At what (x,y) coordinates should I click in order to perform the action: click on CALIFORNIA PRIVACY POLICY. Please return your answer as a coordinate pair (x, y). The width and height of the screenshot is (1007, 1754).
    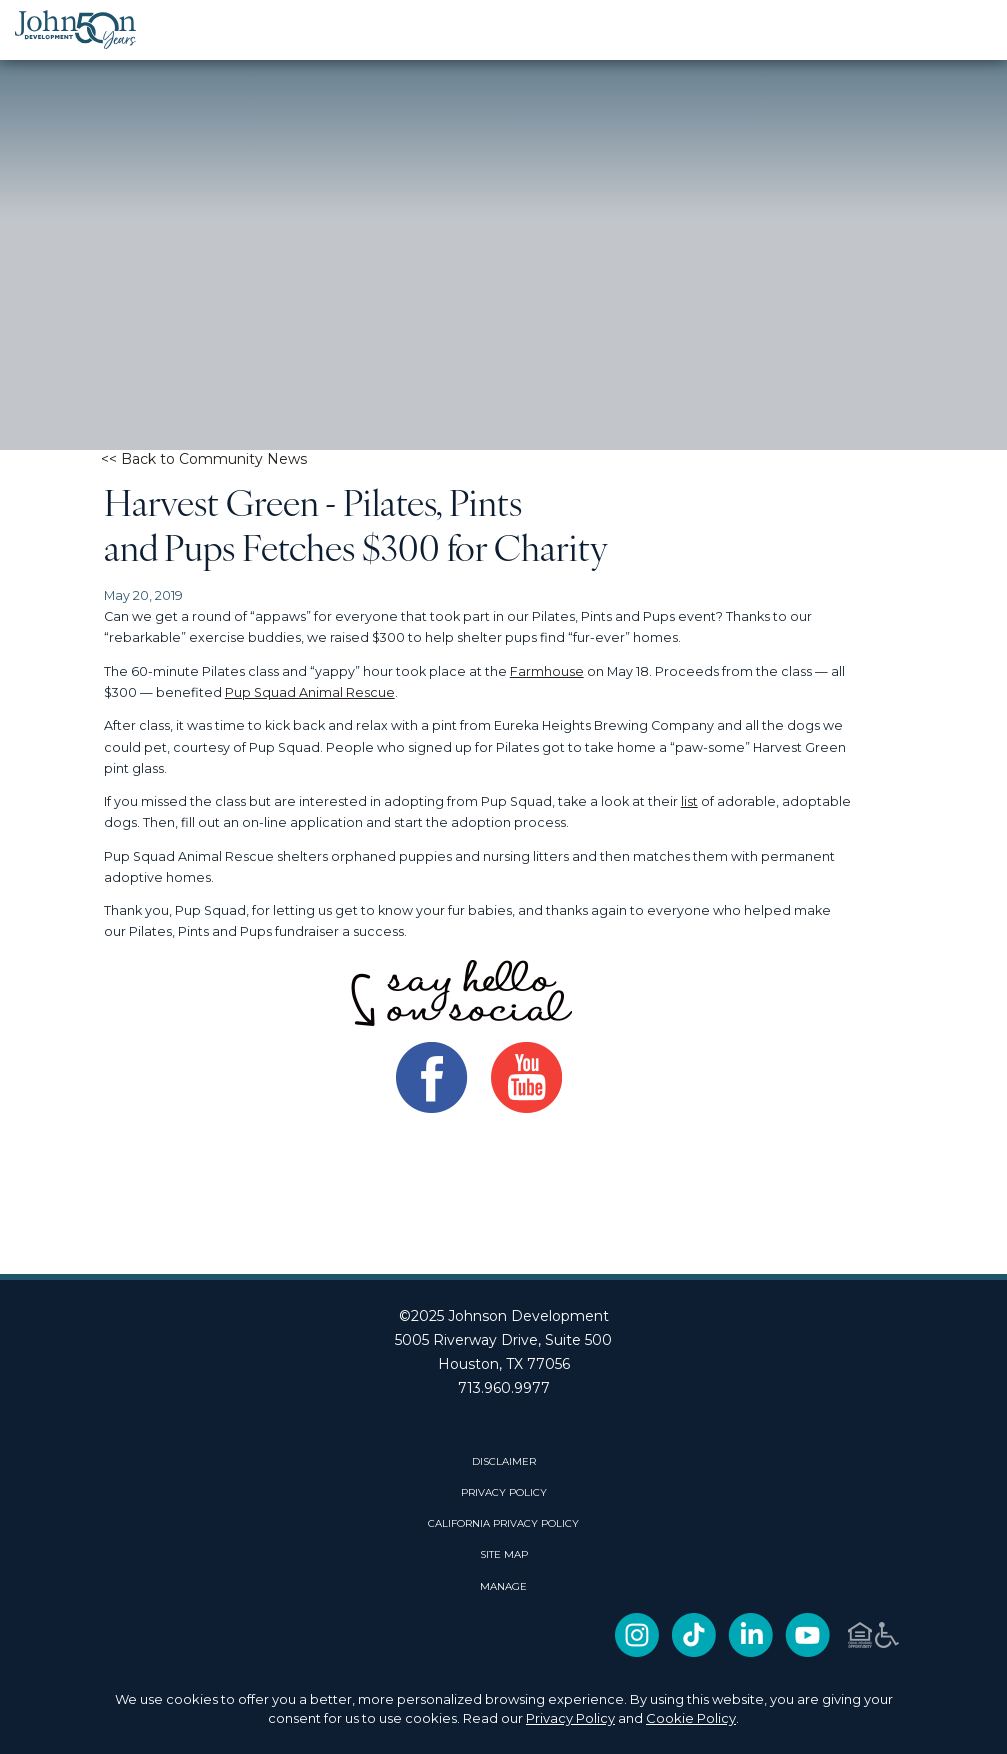
    Looking at the image, I should click on (503, 1524).